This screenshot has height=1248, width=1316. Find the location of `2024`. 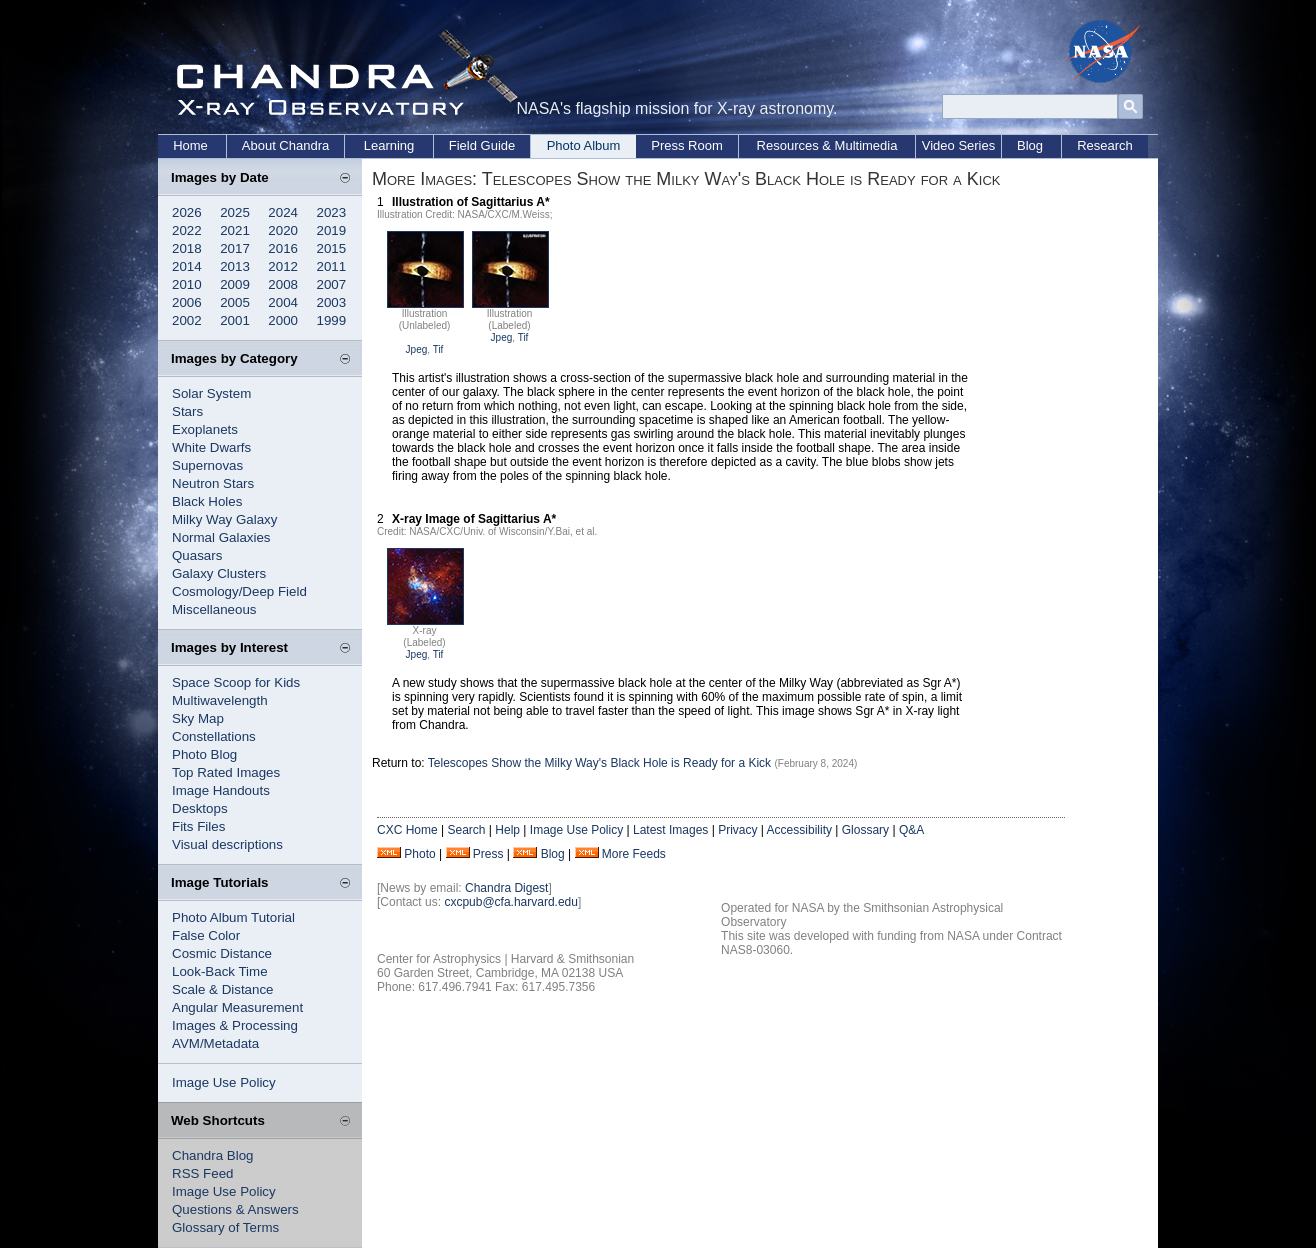

2024 is located at coordinates (283, 212).